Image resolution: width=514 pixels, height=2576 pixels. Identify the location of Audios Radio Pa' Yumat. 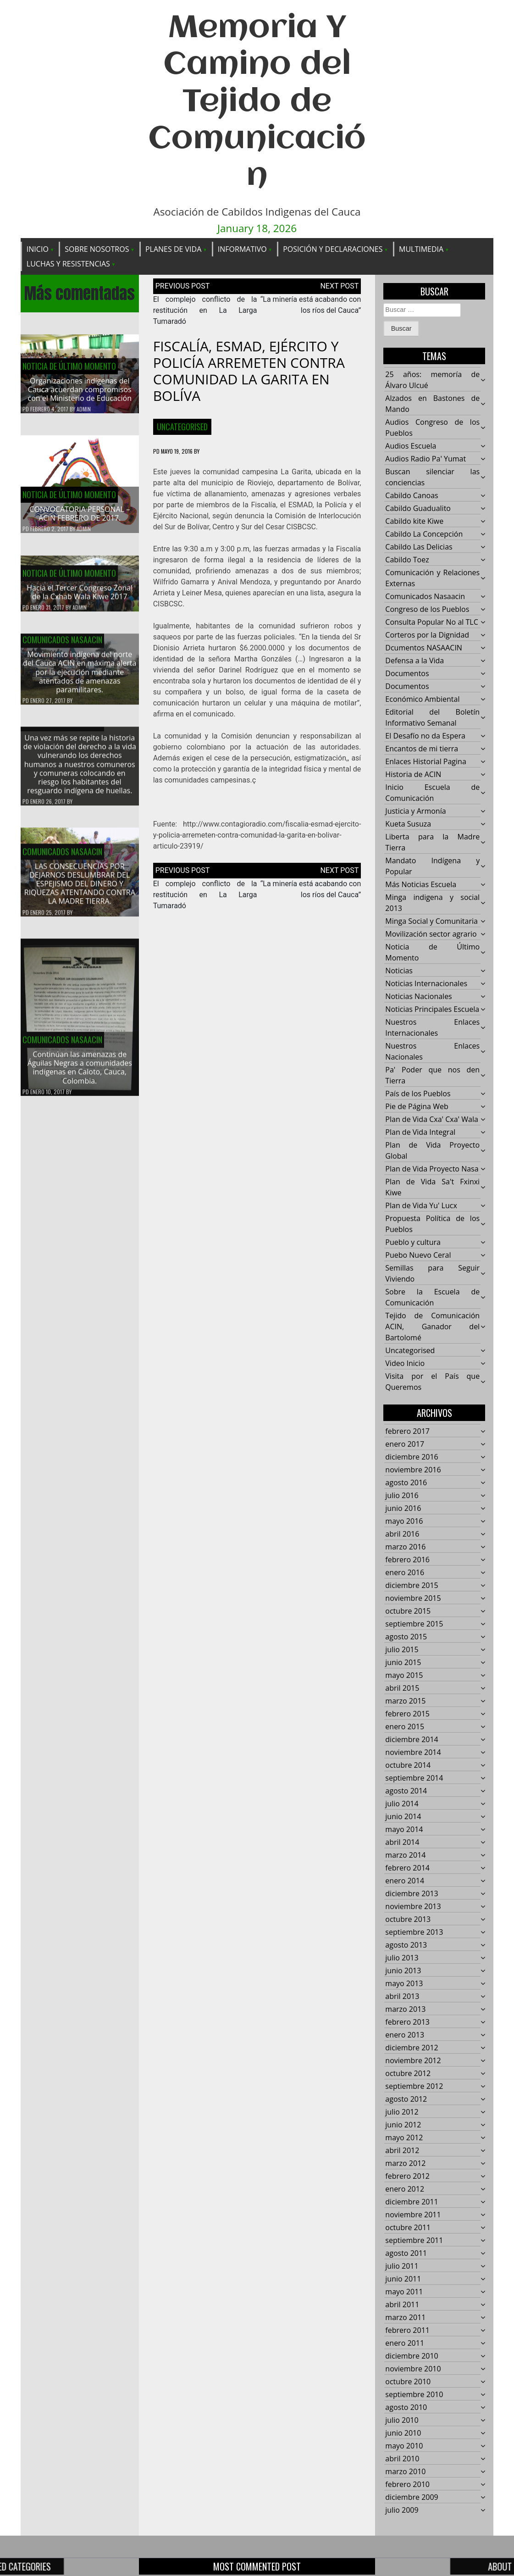
(425, 459).